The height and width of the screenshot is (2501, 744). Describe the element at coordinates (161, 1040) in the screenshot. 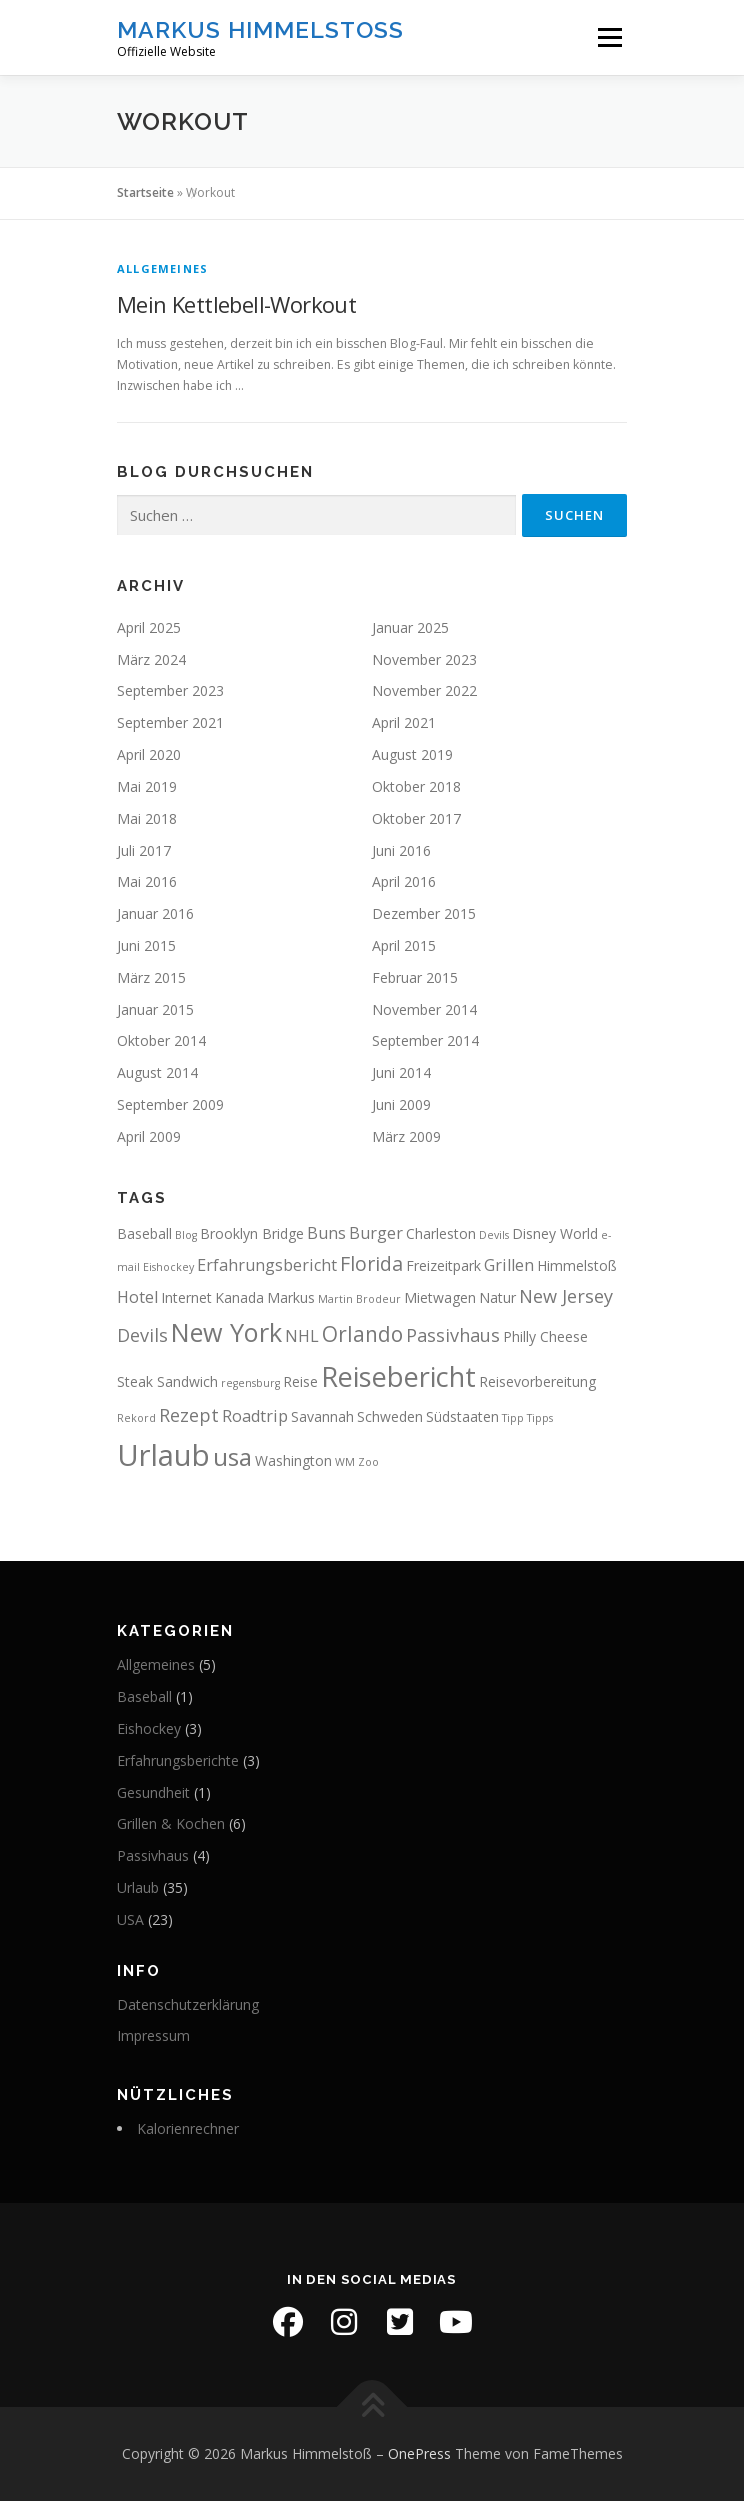

I see `Oktober 2014` at that location.